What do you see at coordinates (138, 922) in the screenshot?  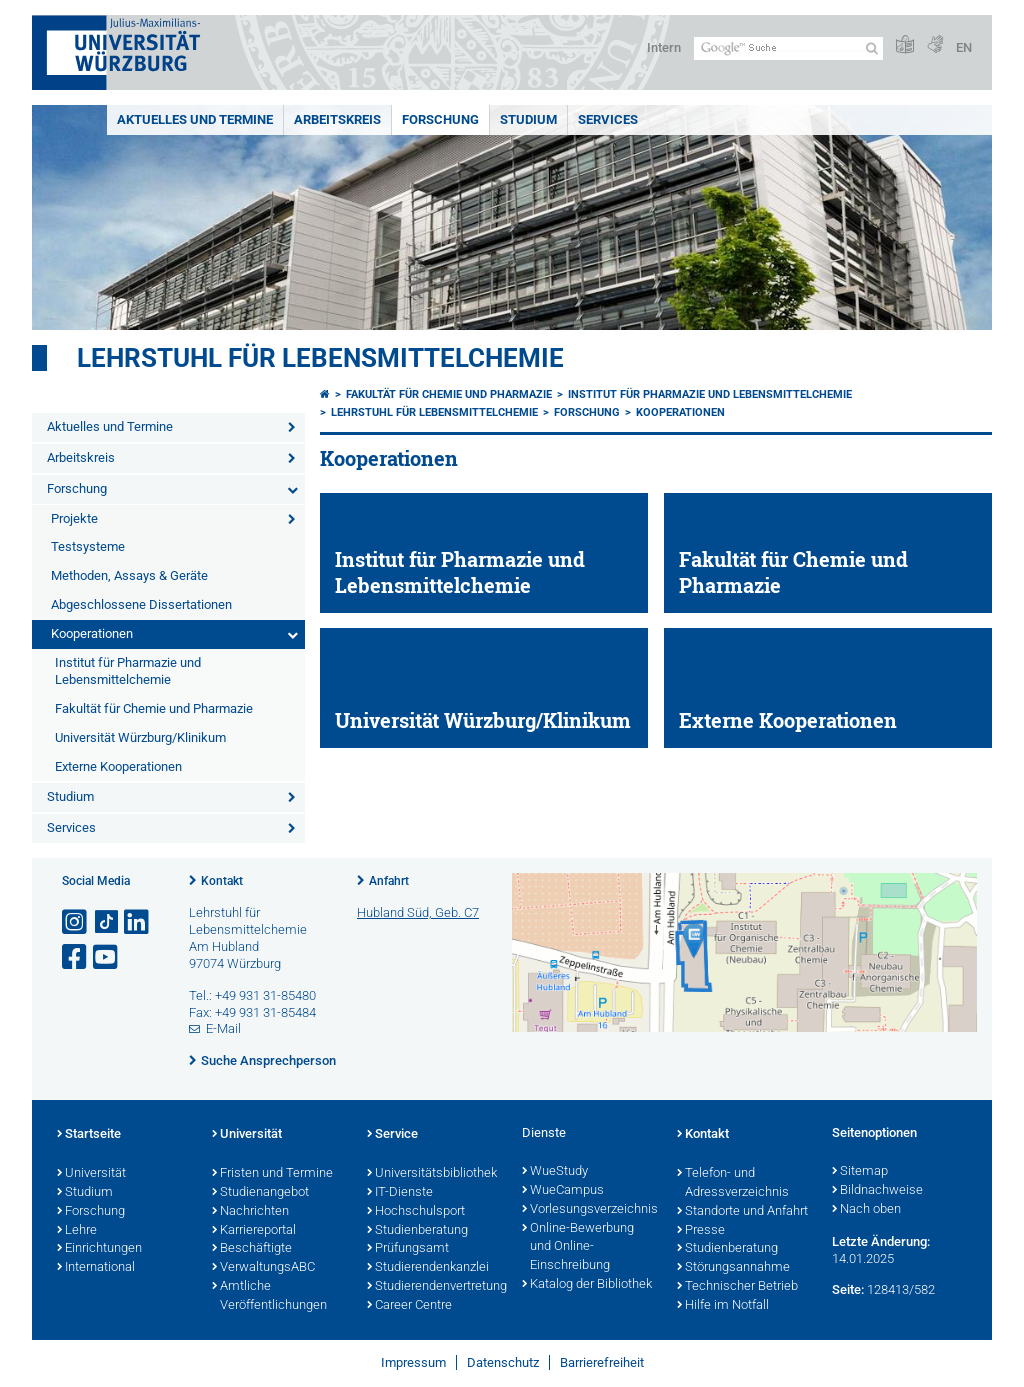 I see `[Open link to LinkedIn]` at bounding box center [138, 922].